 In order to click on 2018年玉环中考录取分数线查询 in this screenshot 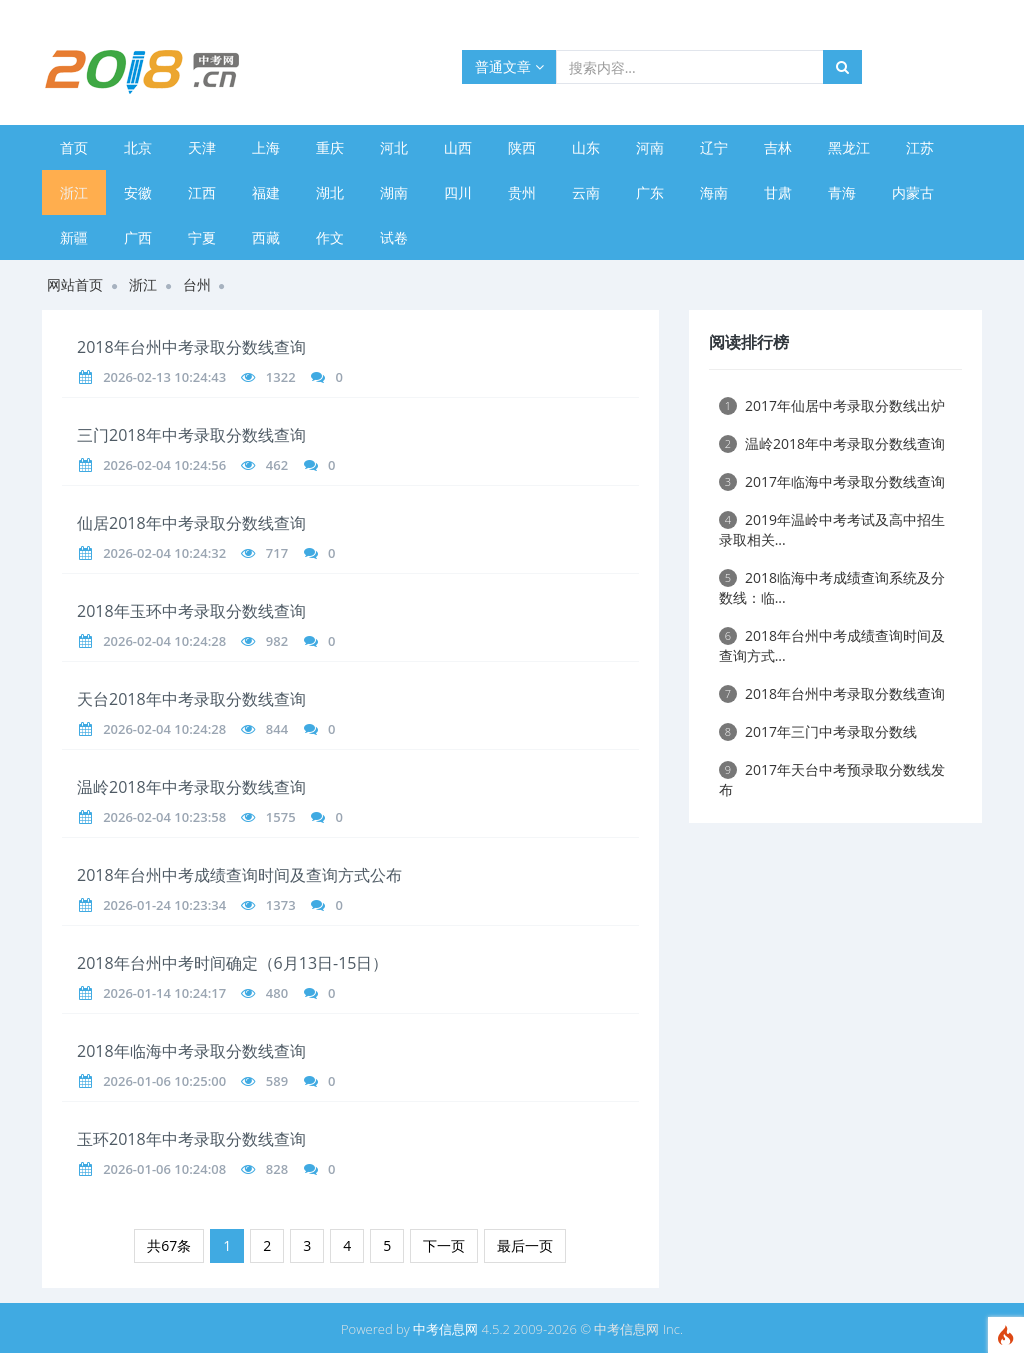, I will do `click(191, 611)`.